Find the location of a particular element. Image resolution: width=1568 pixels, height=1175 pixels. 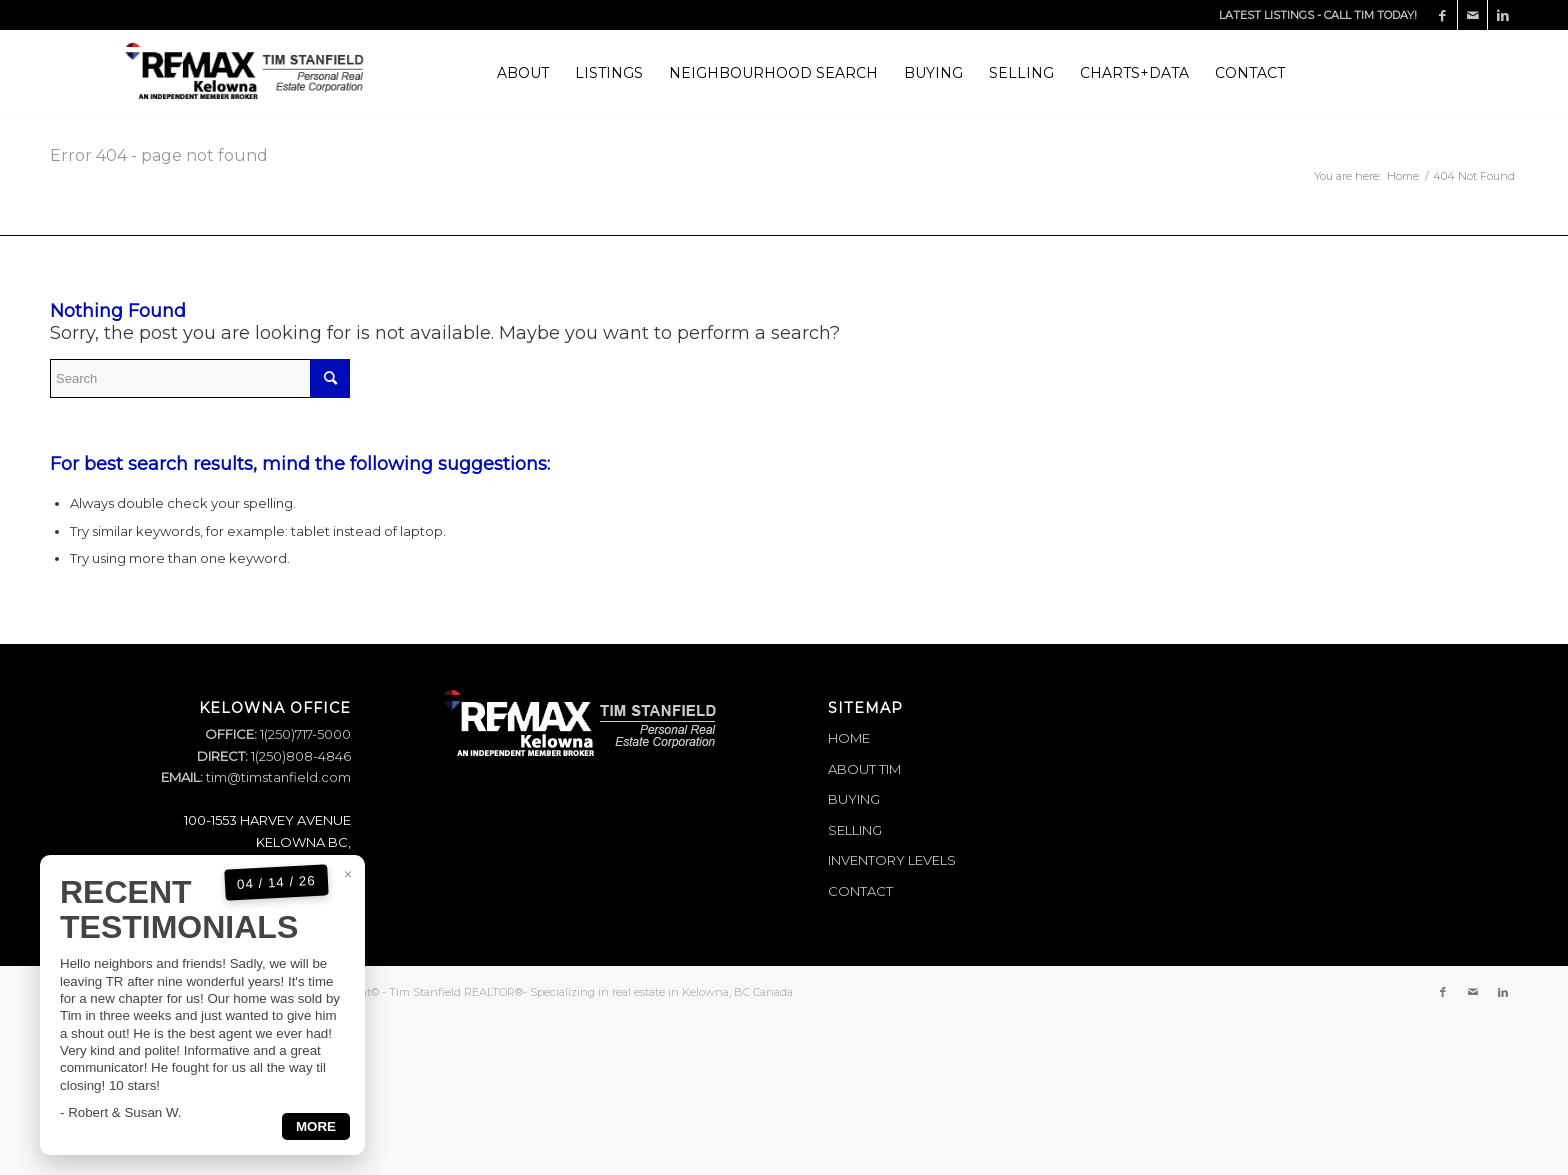

[Link to LinkedIn] is located at coordinates (1503, 15).